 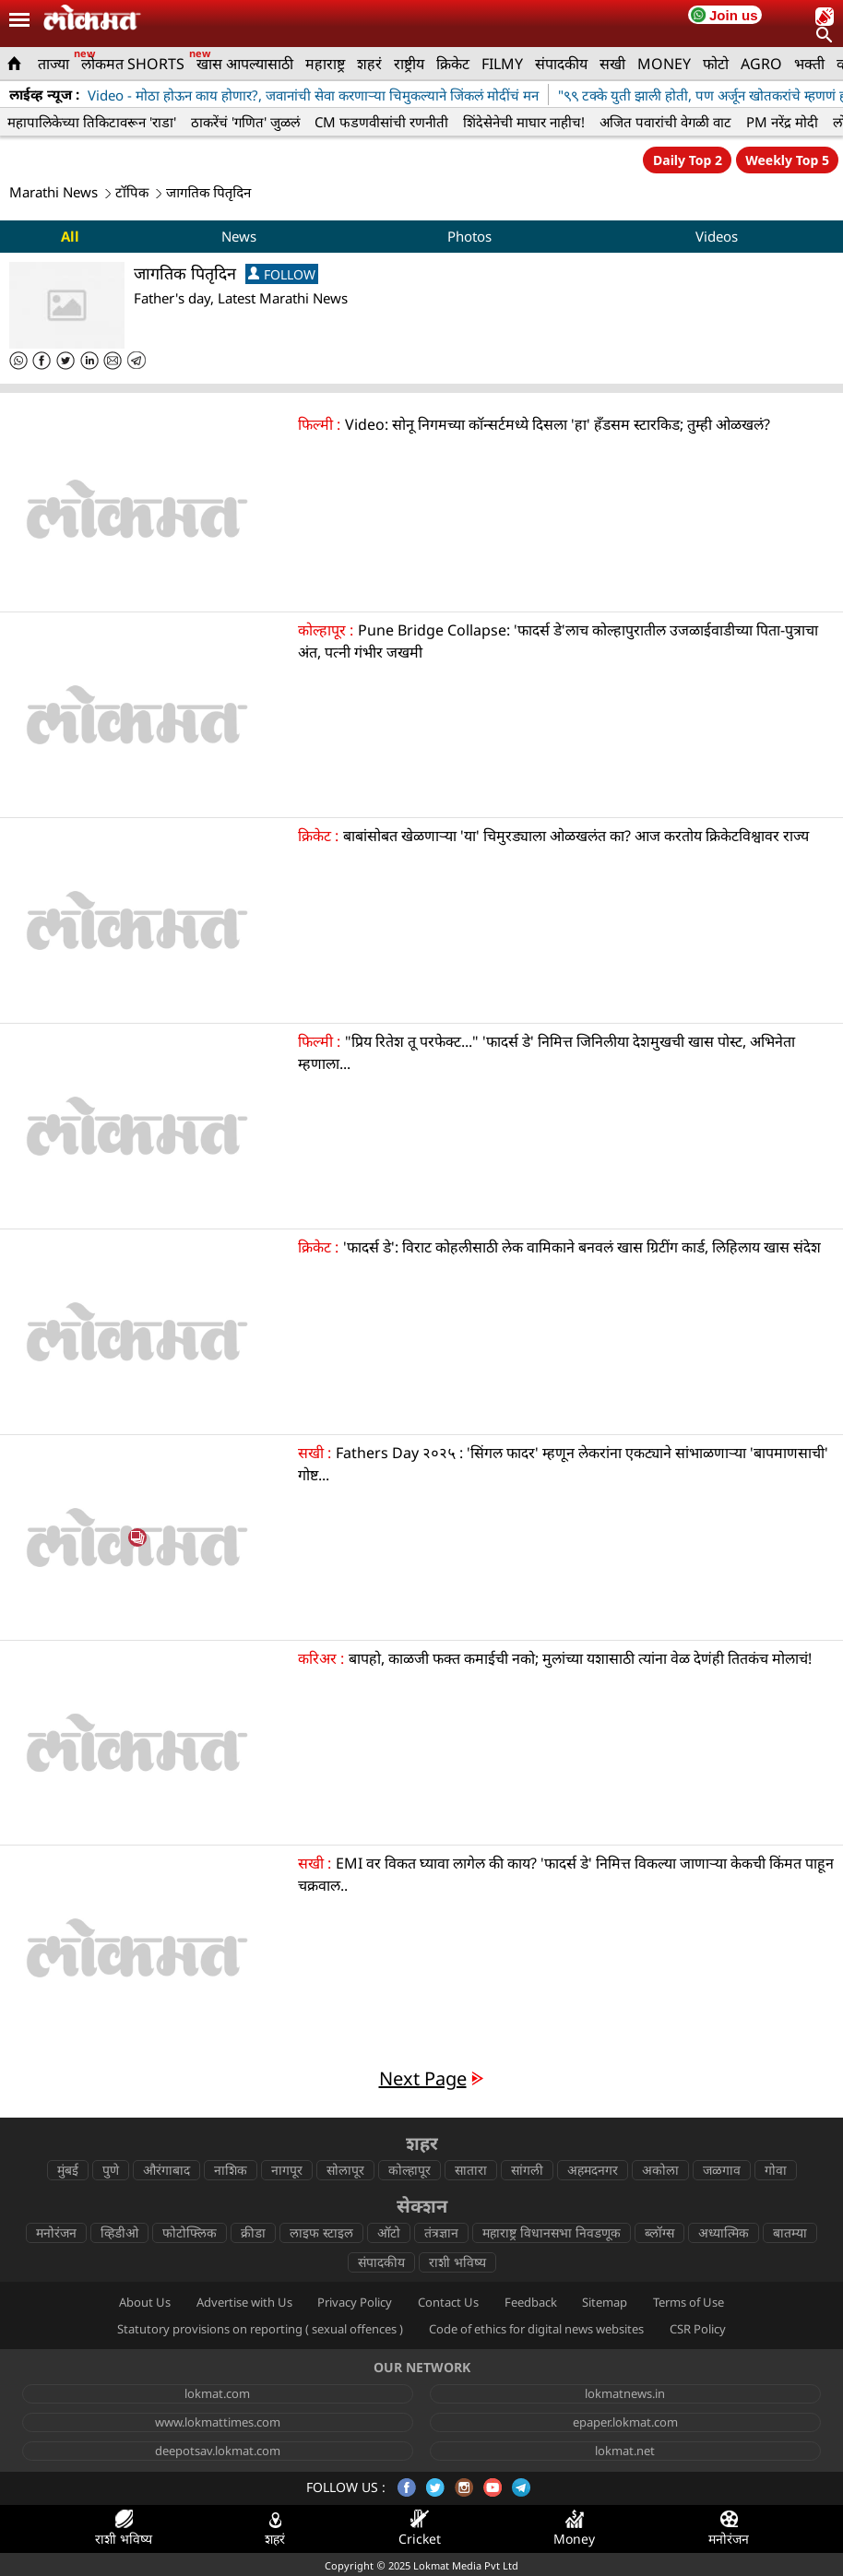 I want to click on ठाकरेंचं 'गणित' जुळलं, so click(x=245, y=122).